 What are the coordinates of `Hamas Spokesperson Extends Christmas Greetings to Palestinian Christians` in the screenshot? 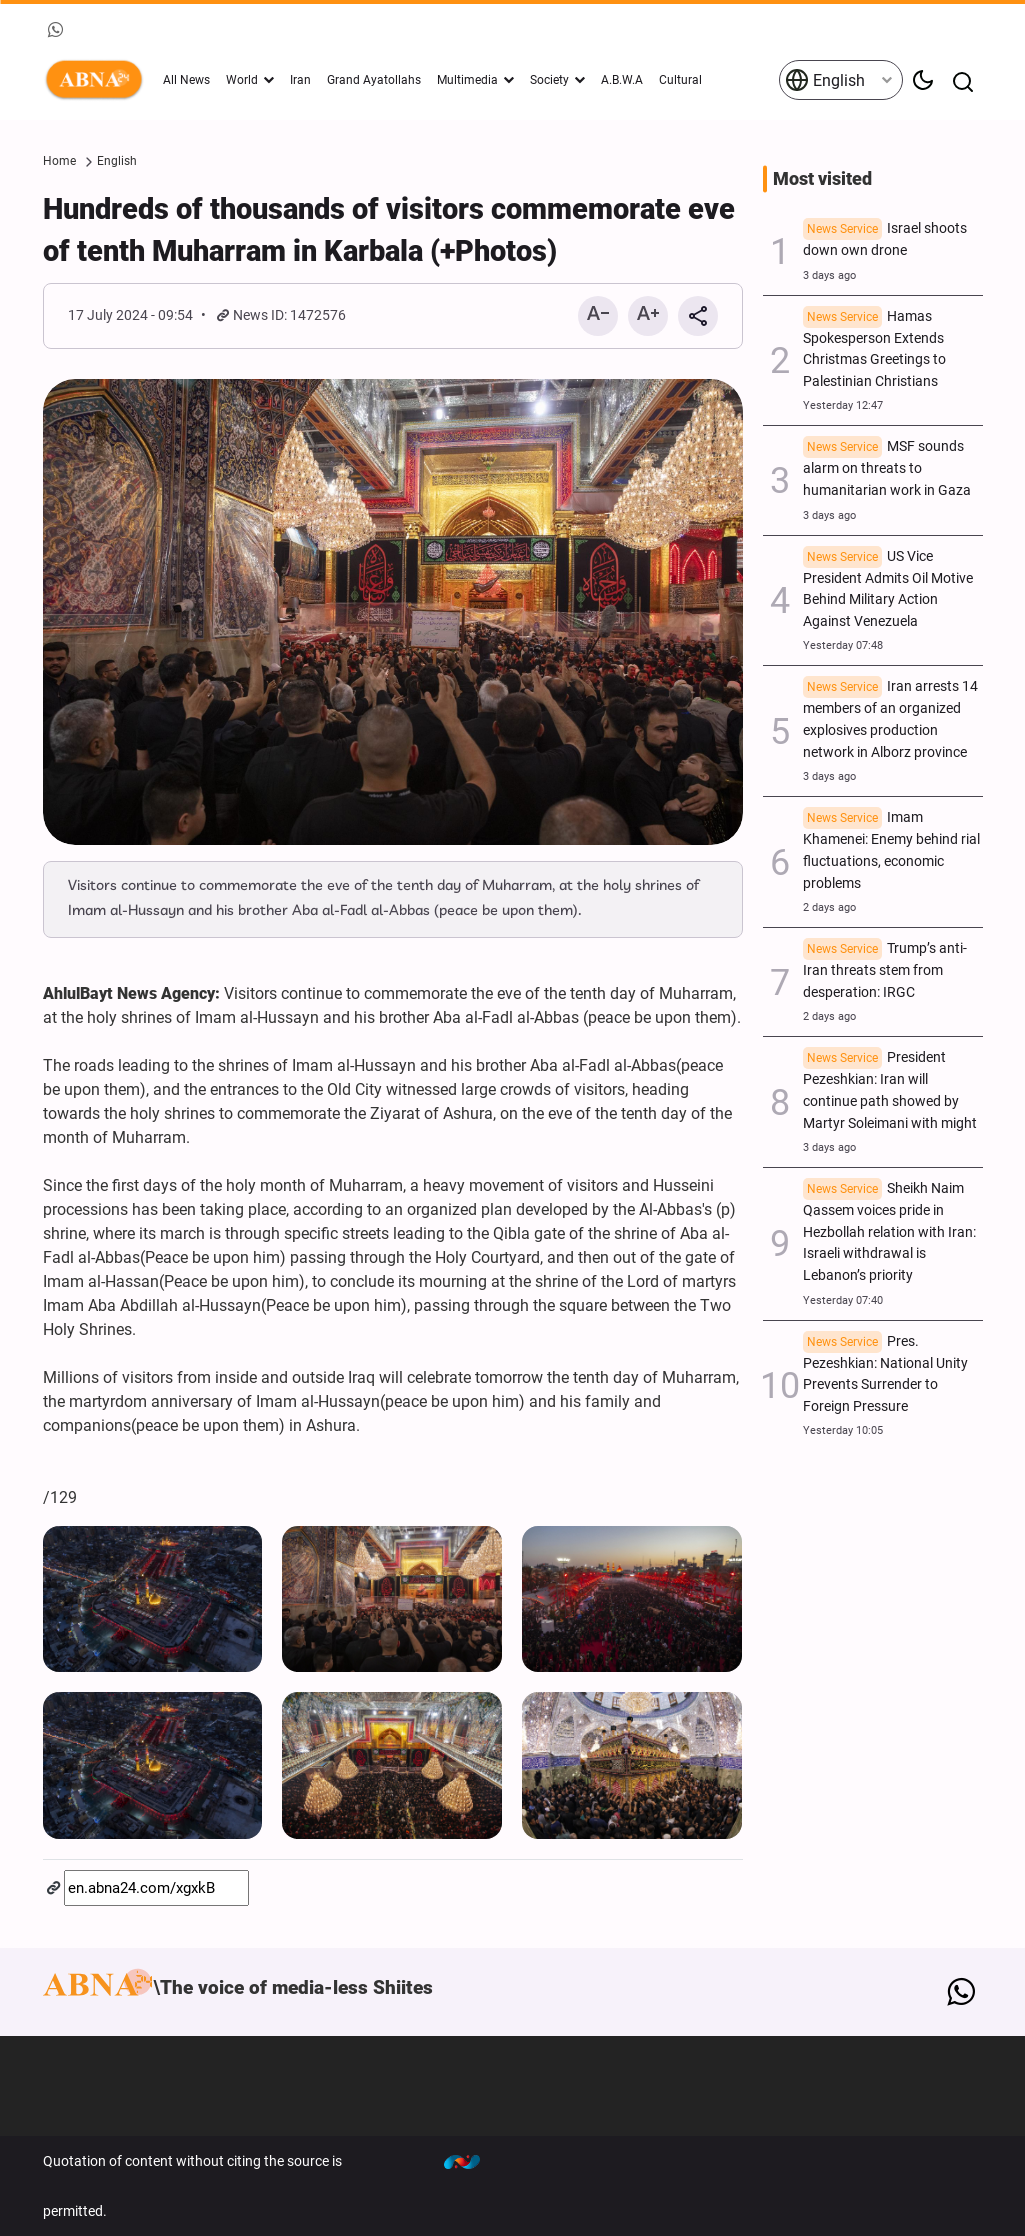 It's located at (874, 349).